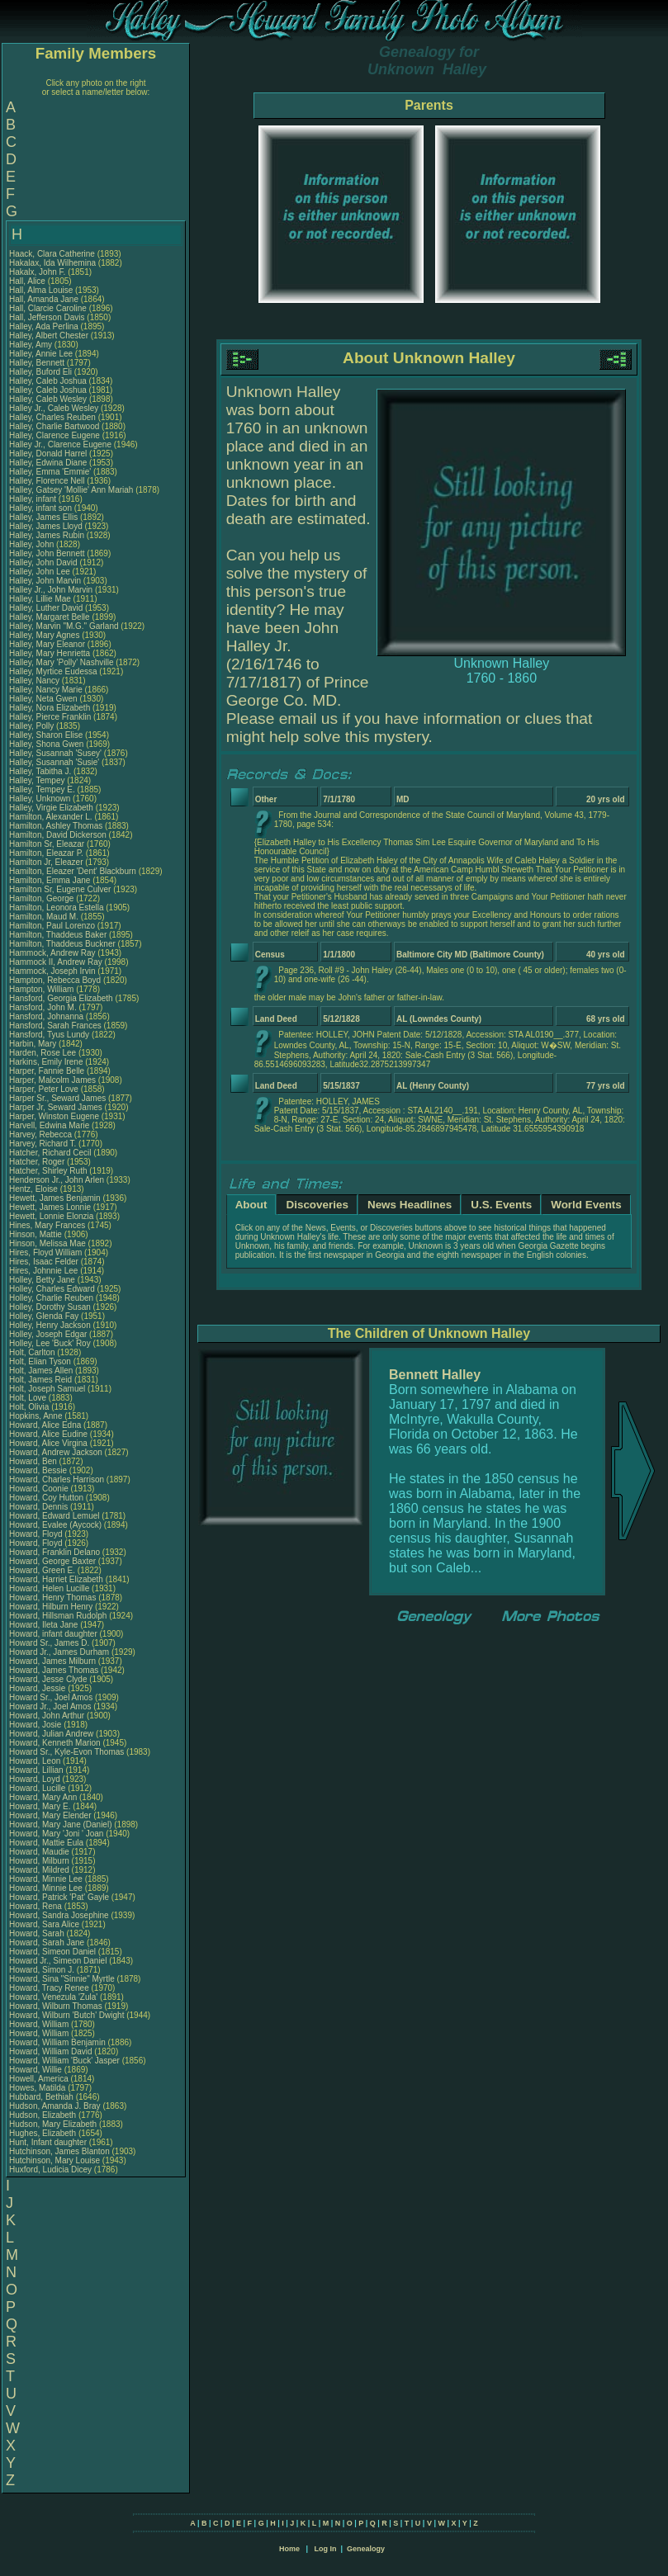 The width and height of the screenshot is (668, 2576). What do you see at coordinates (64, 2060) in the screenshot?
I see `Howard, William 'Buck' Jasper` at bounding box center [64, 2060].